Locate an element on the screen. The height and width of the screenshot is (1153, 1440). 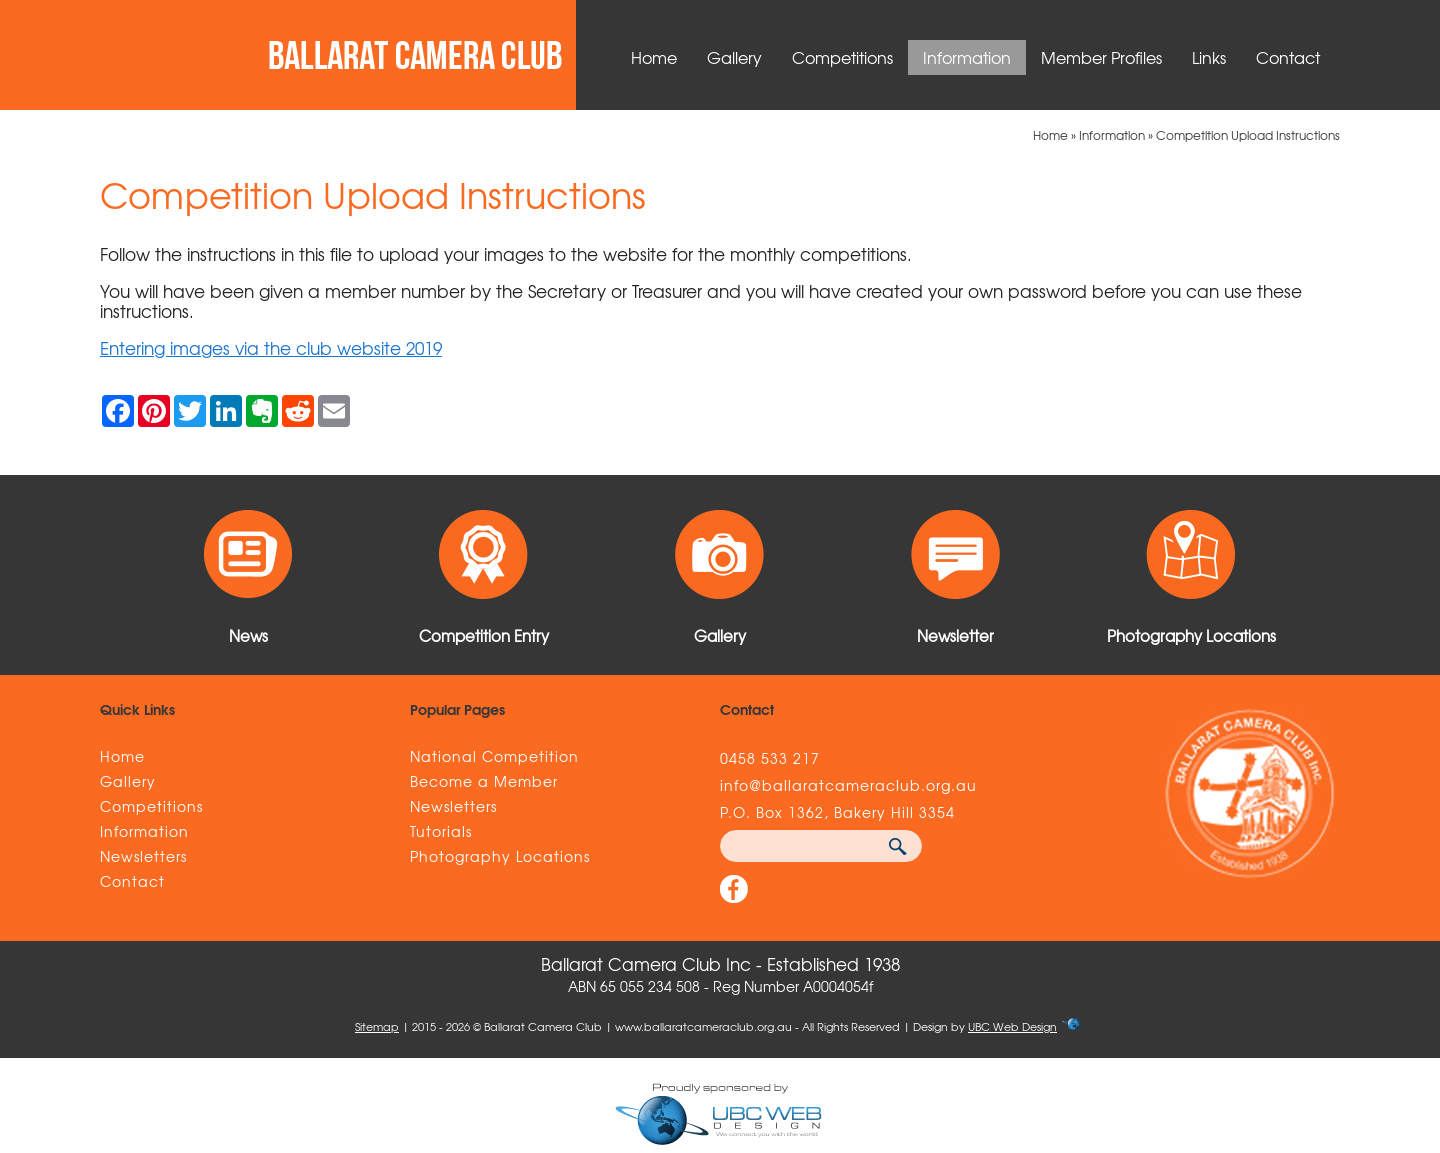
Competitions is located at coordinates (842, 57).